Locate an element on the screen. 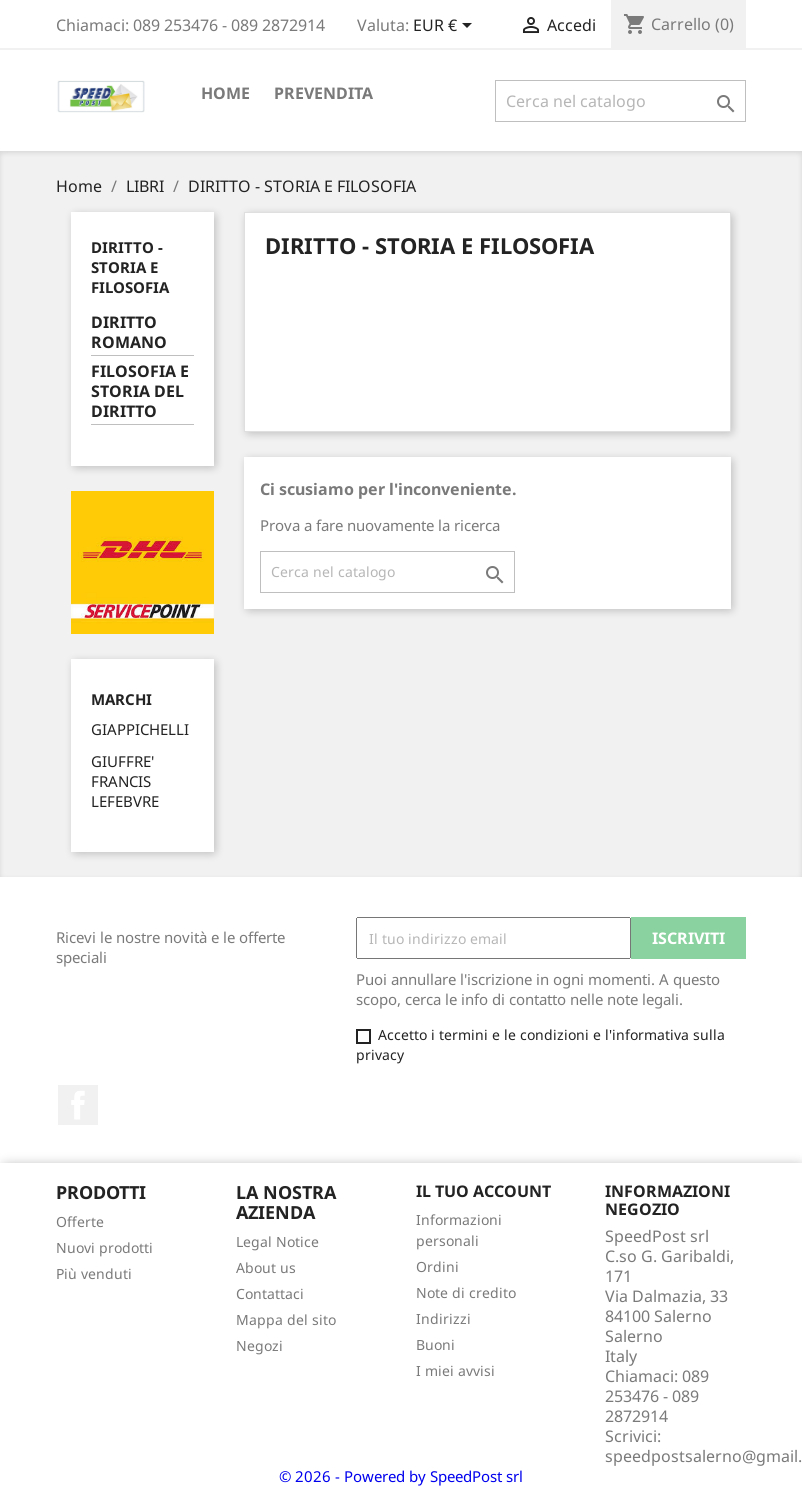  Negozi is located at coordinates (259, 1345).